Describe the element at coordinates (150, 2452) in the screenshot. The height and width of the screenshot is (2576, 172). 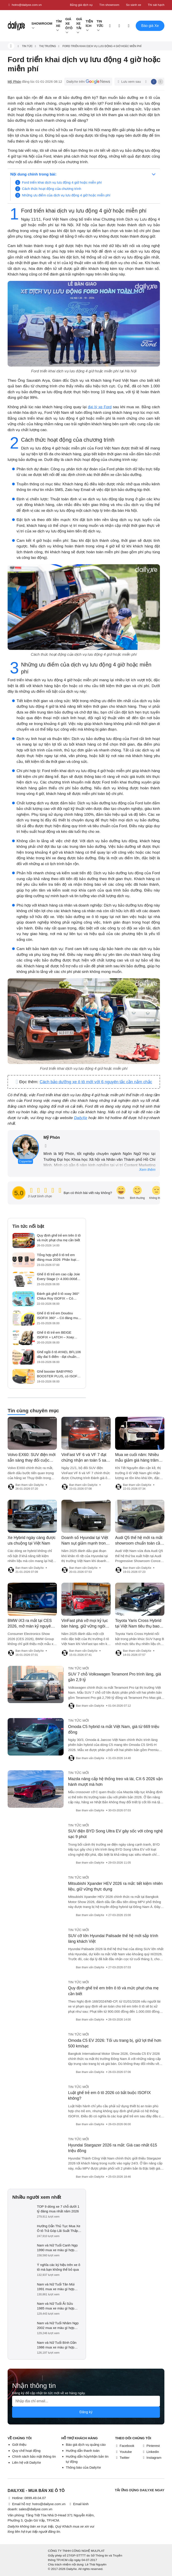
I see `Linkedin` at that location.